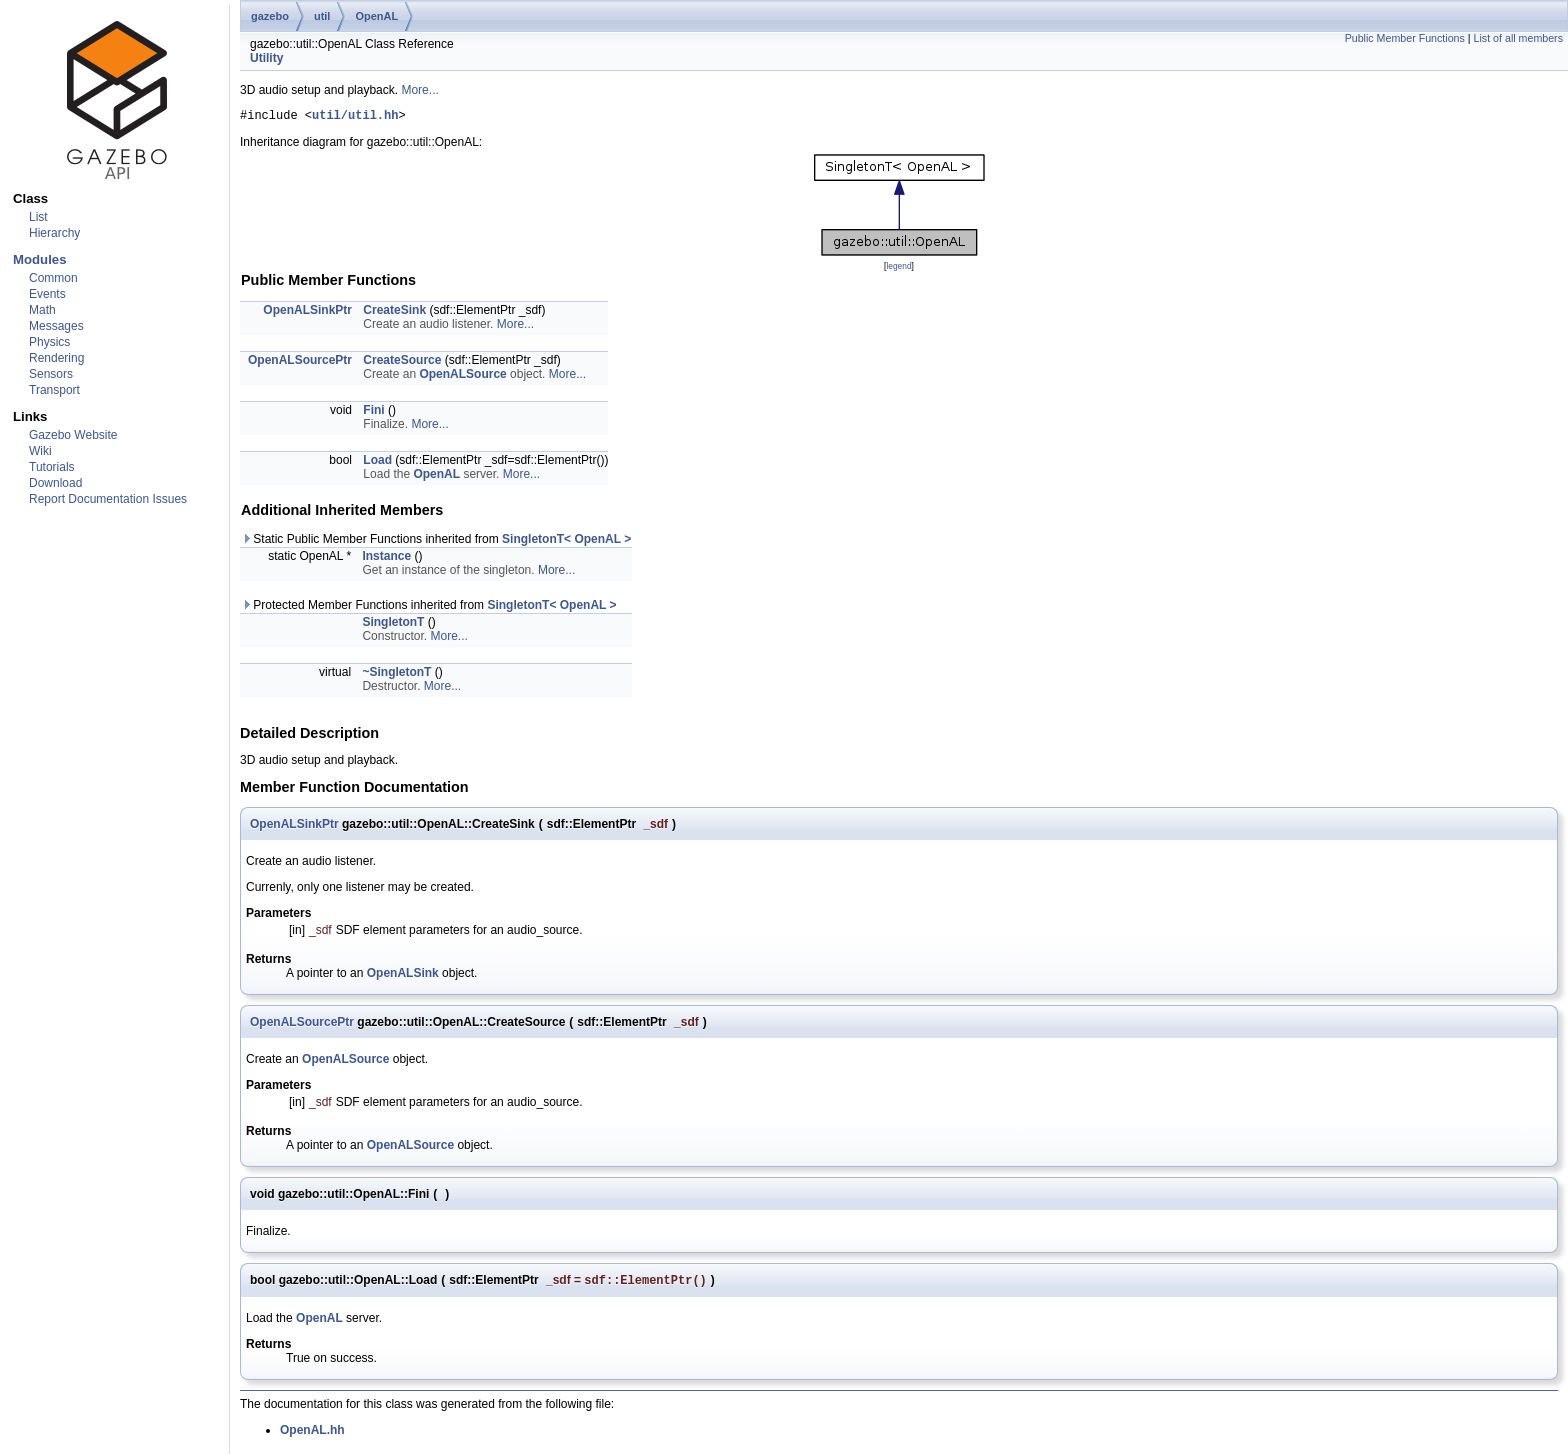 The height and width of the screenshot is (1454, 1568). I want to click on Load, so click(377, 463).